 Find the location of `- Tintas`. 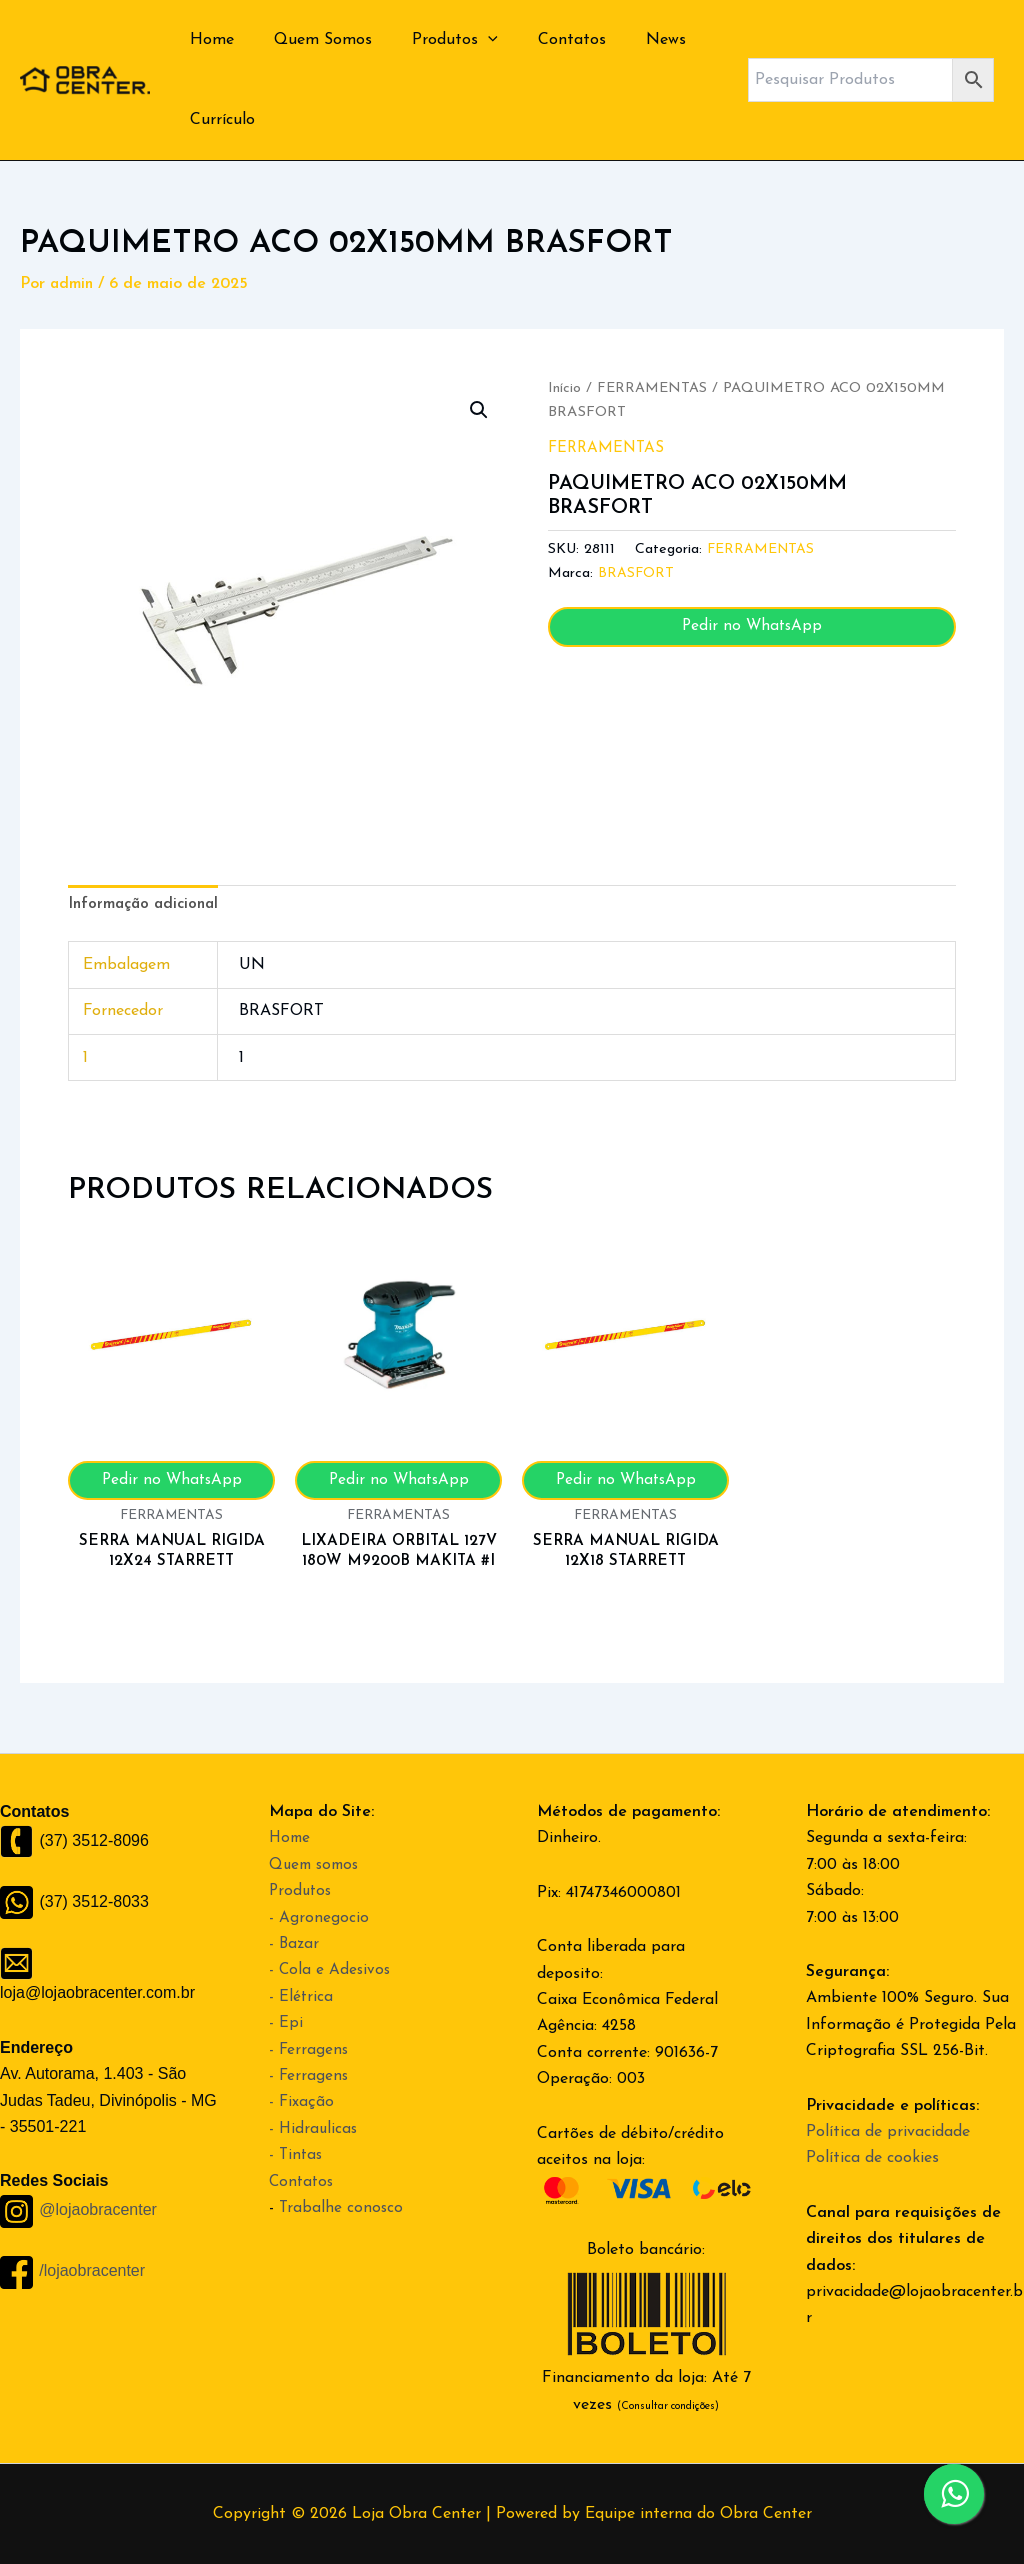

- Tintas is located at coordinates (297, 2155).